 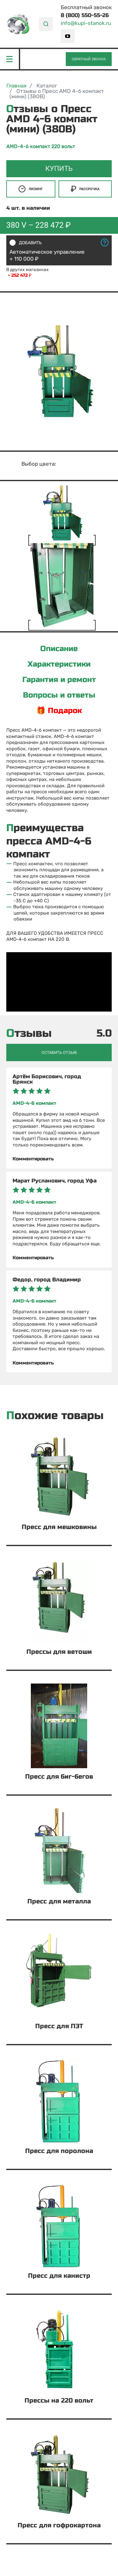 I want to click on Гарантия и ремонт [tab], so click(x=59, y=680).